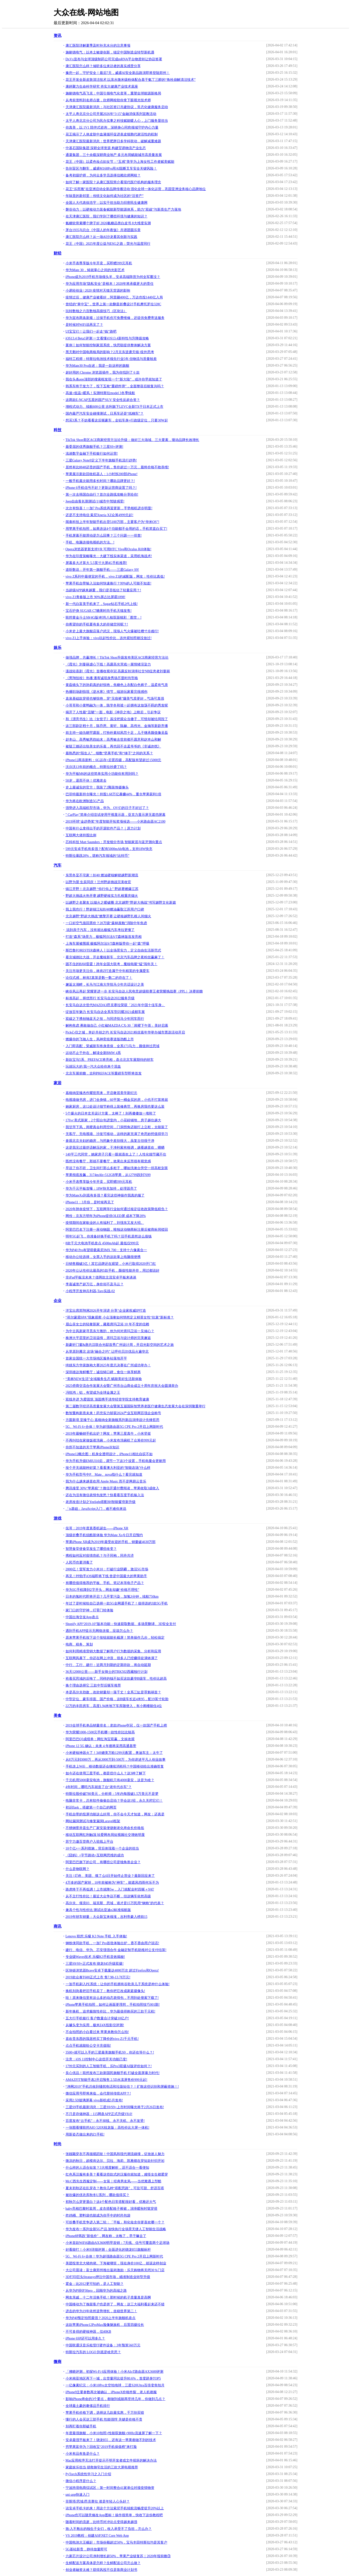 This screenshot has width=351, height=2576. I want to click on 康汇医院怎么样？从一场AI沙龙看其创新与实践, so click(101, 237).